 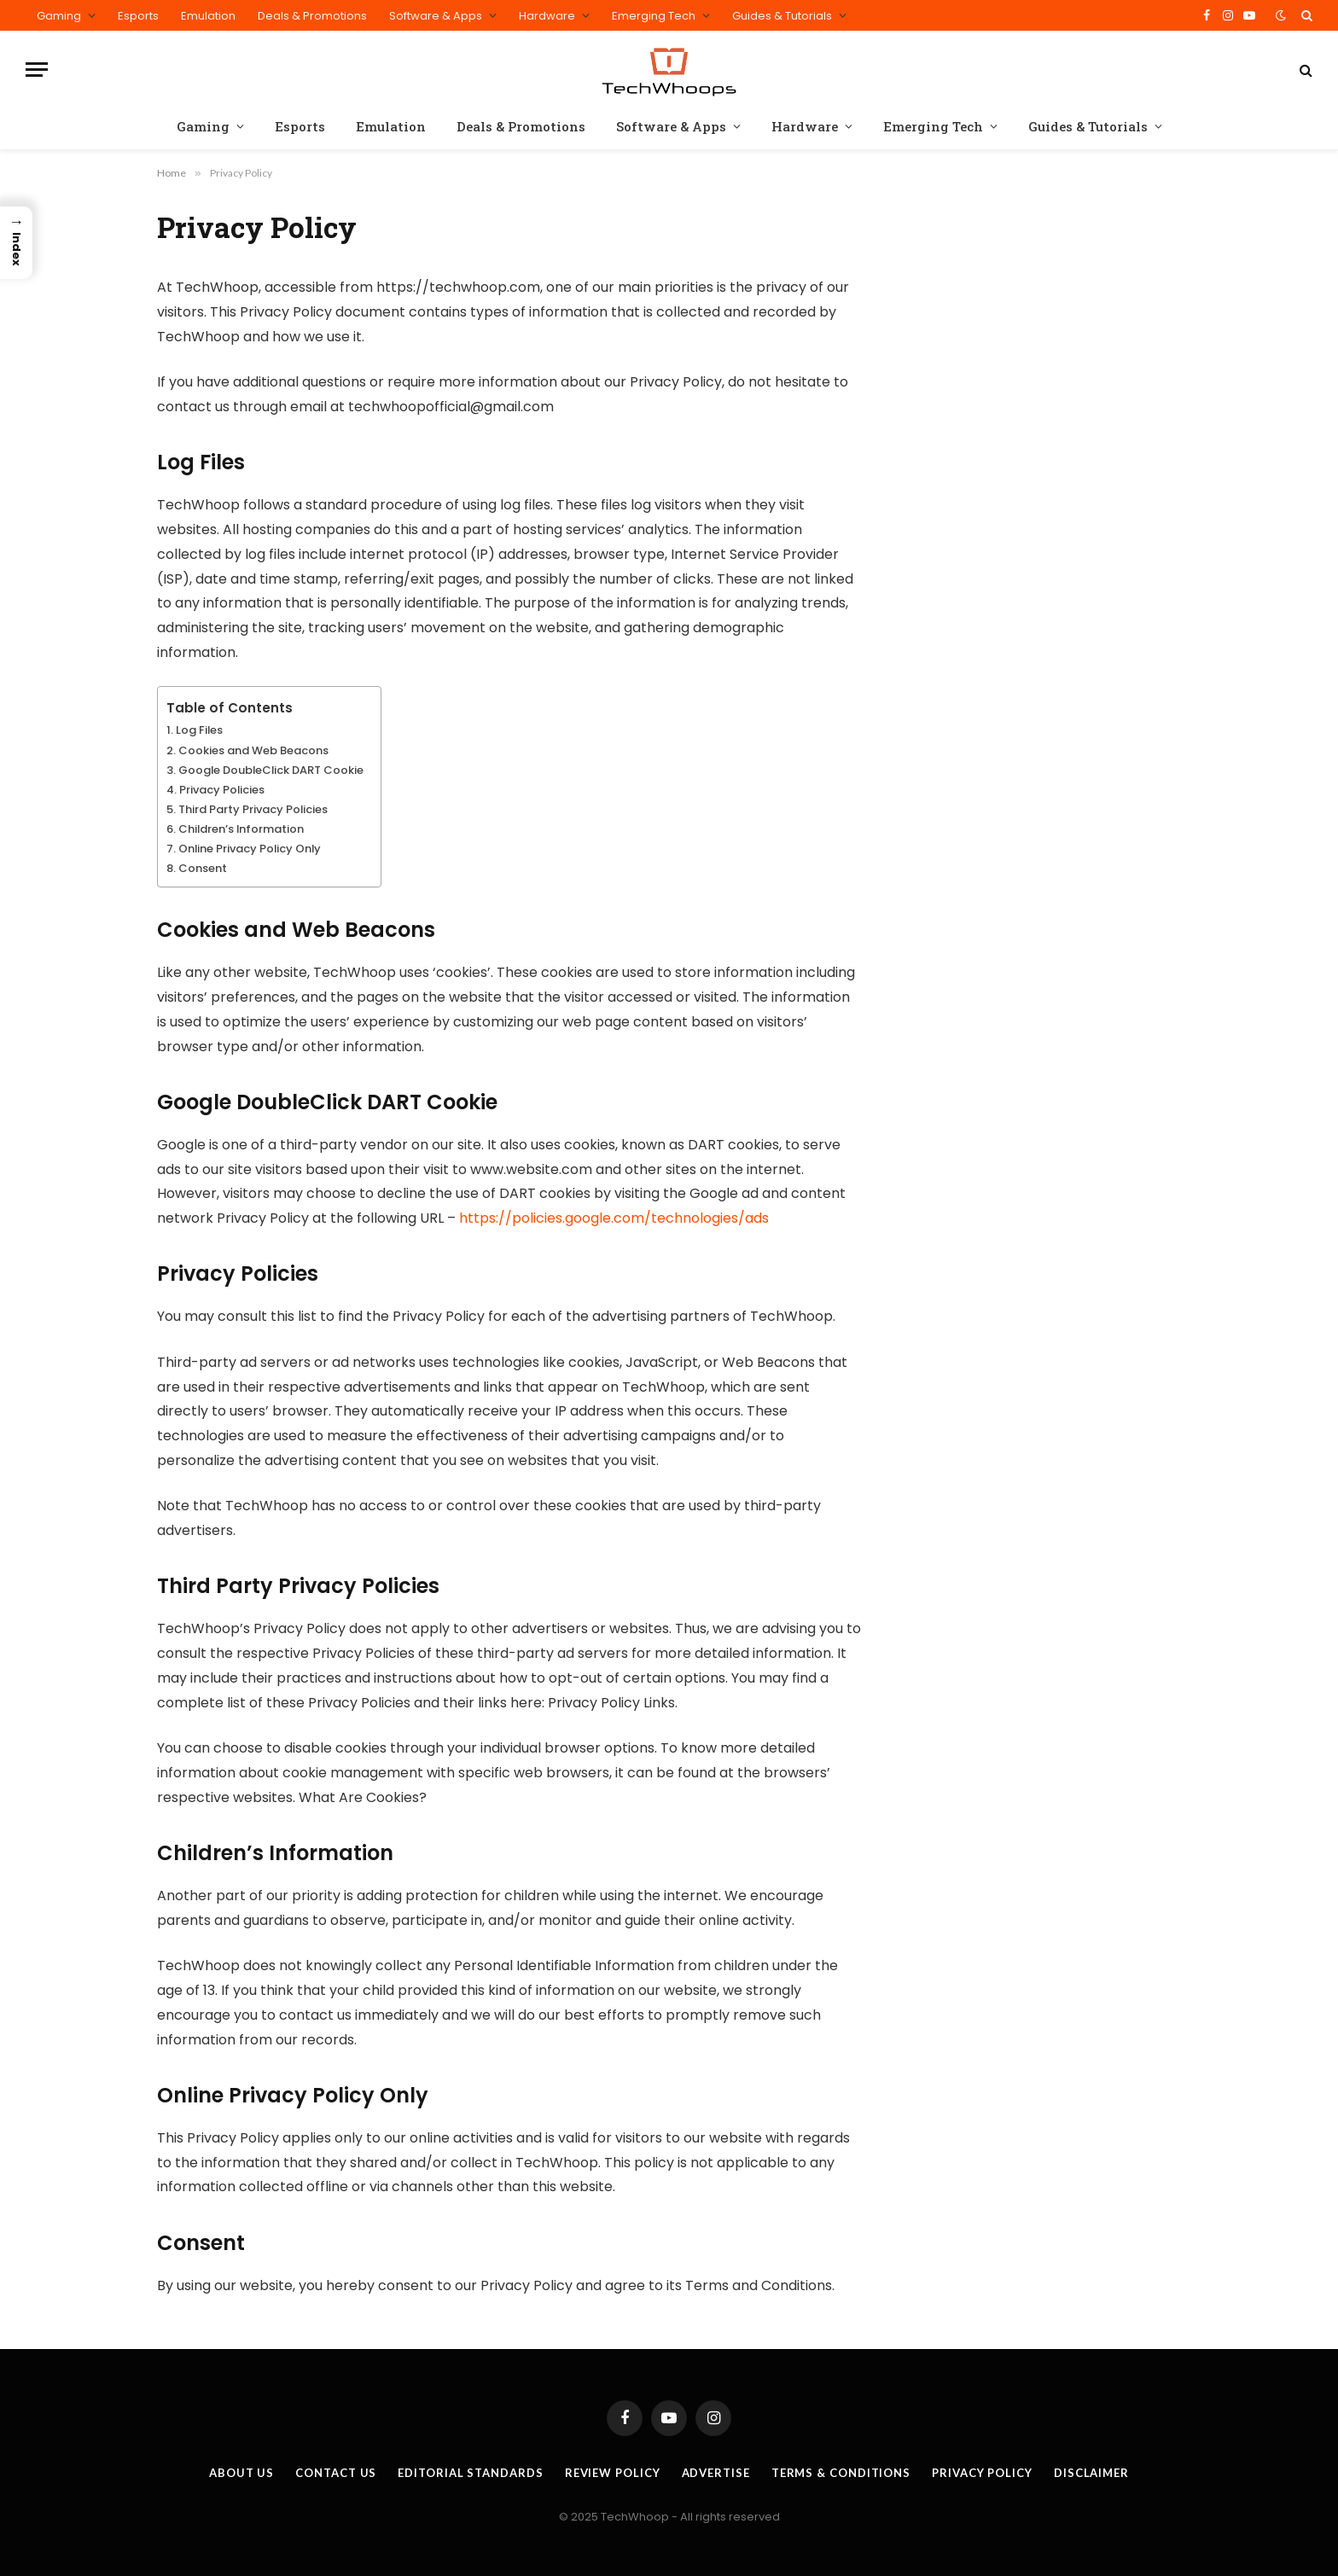 What do you see at coordinates (208, 16) in the screenshot?
I see `Emulation` at bounding box center [208, 16].